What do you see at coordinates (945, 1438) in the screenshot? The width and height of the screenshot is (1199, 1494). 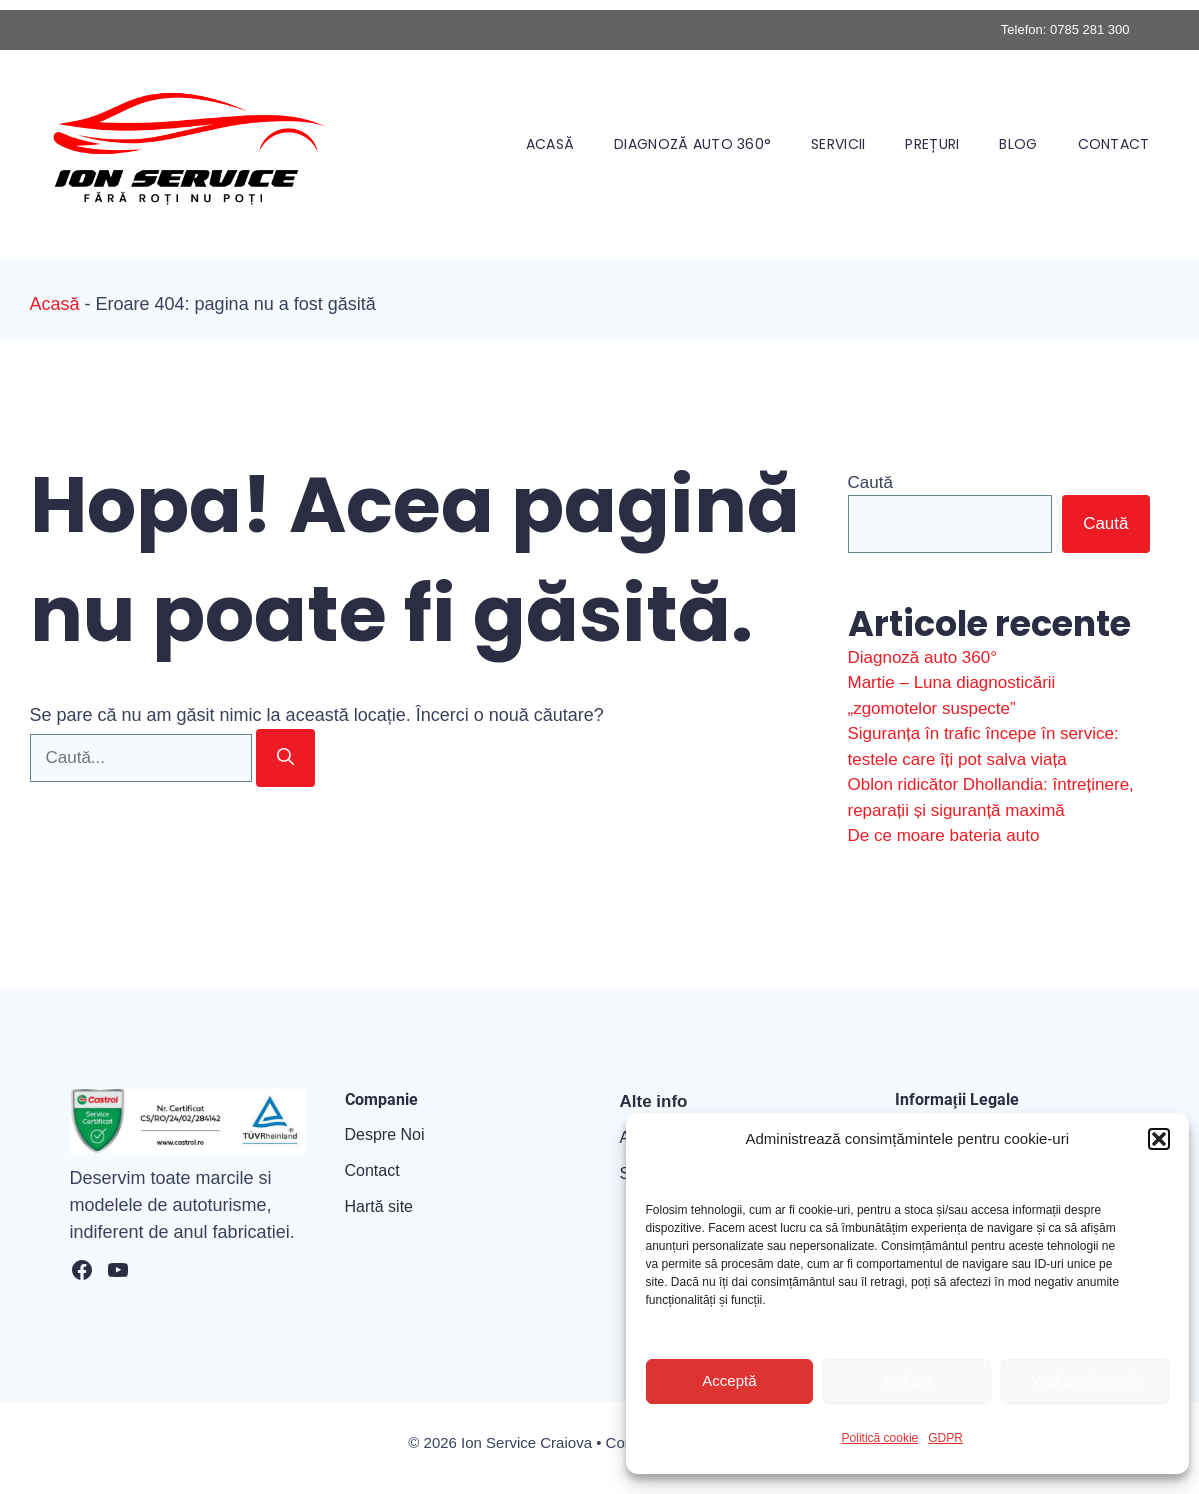 I see `GDPR` at bounding box center [945, 1438].